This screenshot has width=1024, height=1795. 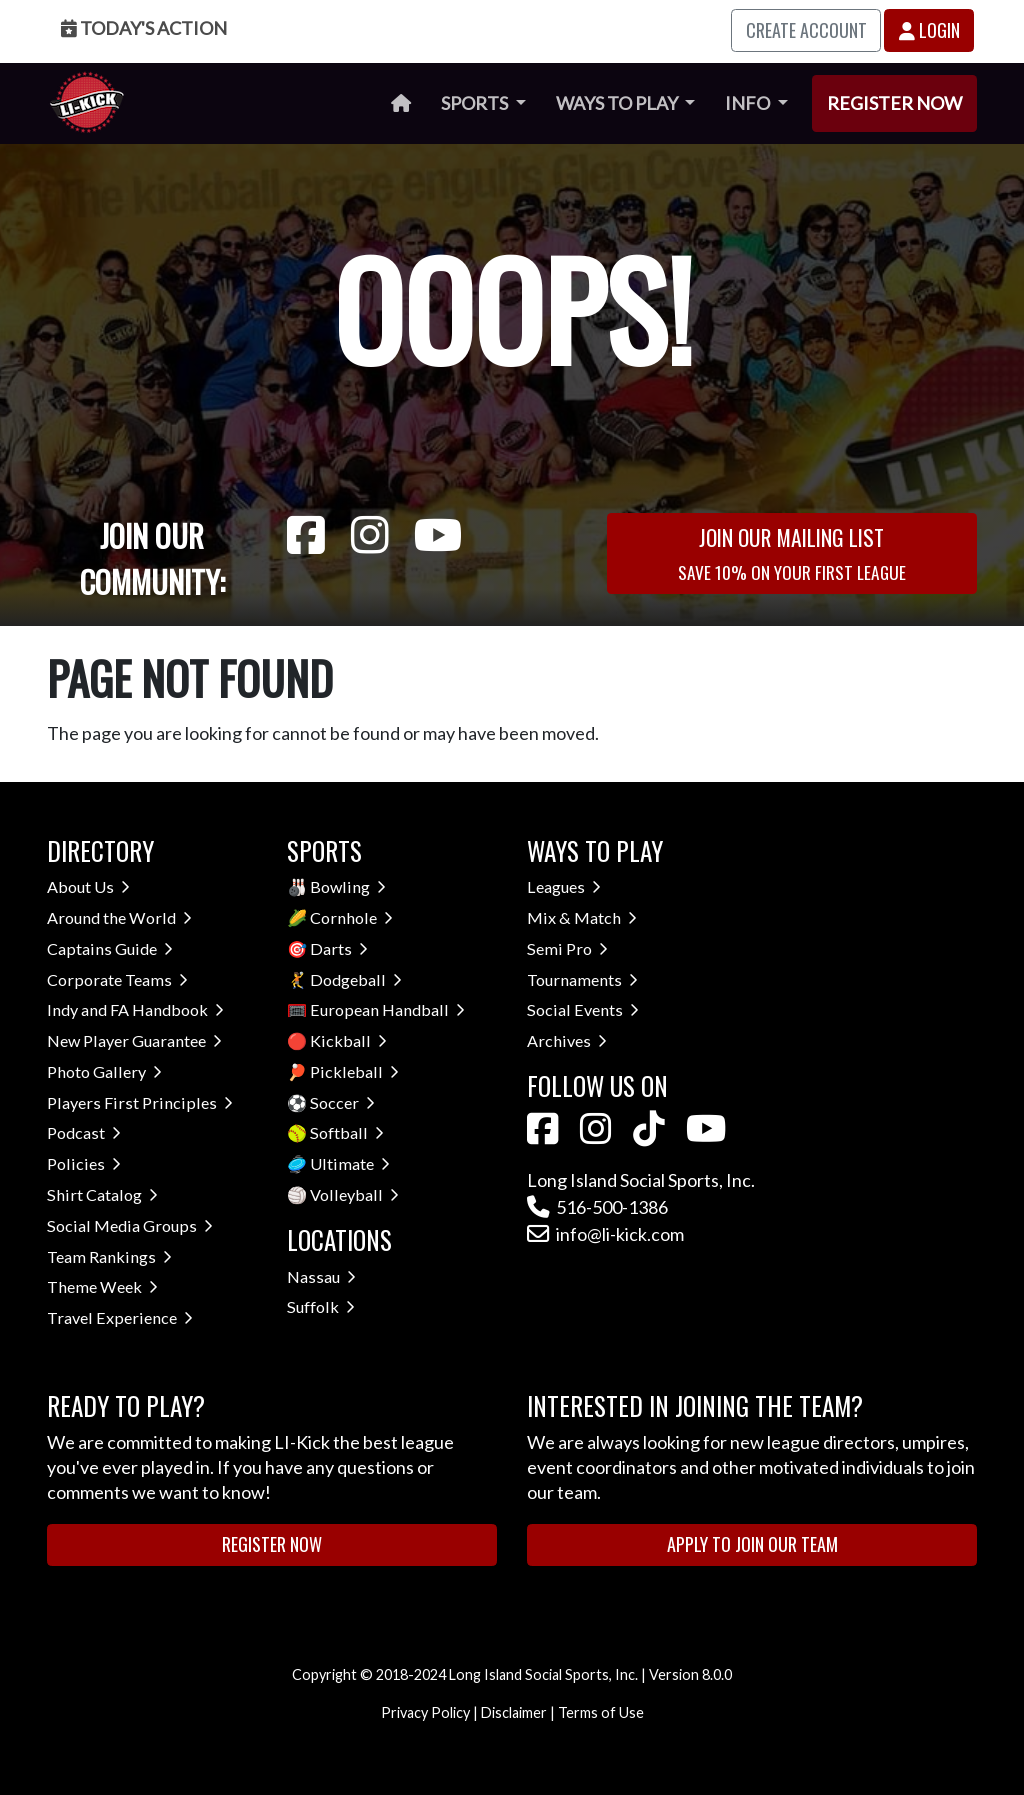 What do you see at coordinates (102, 1194) in the screenshot?
I see `Shirt Catalog` at bounding box center [102, 1194].